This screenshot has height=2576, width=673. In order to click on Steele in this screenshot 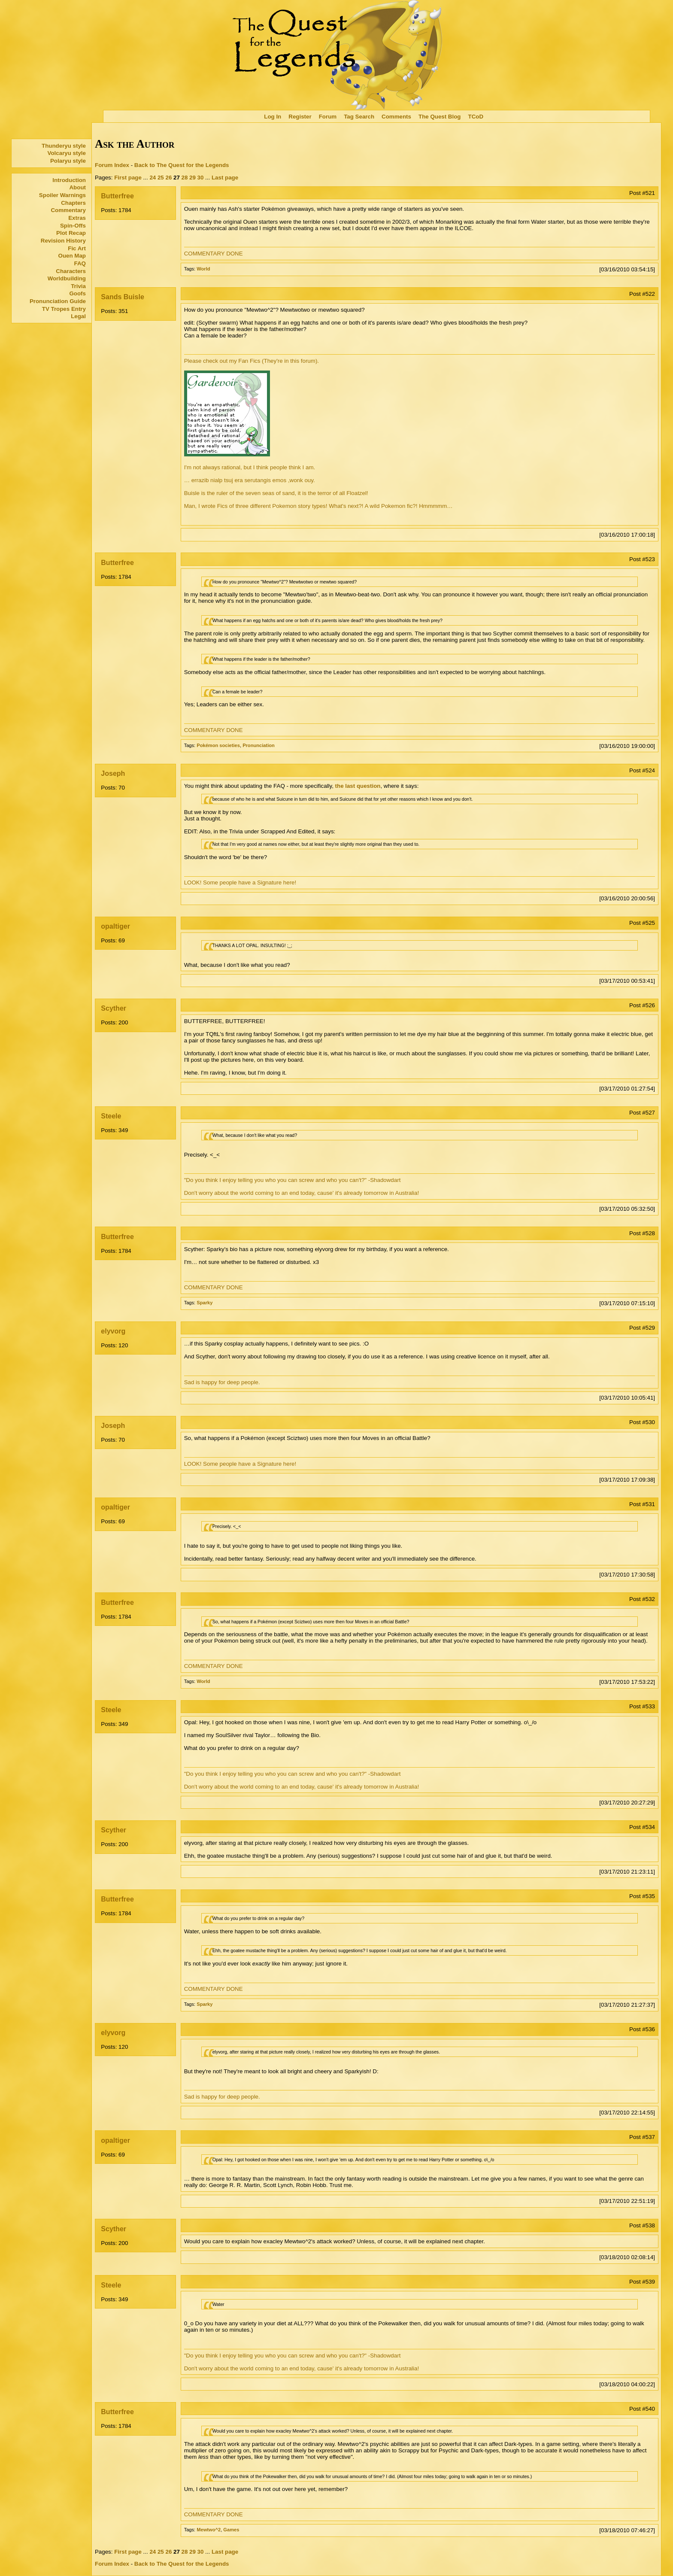, I will do `click(111, 1116)`.